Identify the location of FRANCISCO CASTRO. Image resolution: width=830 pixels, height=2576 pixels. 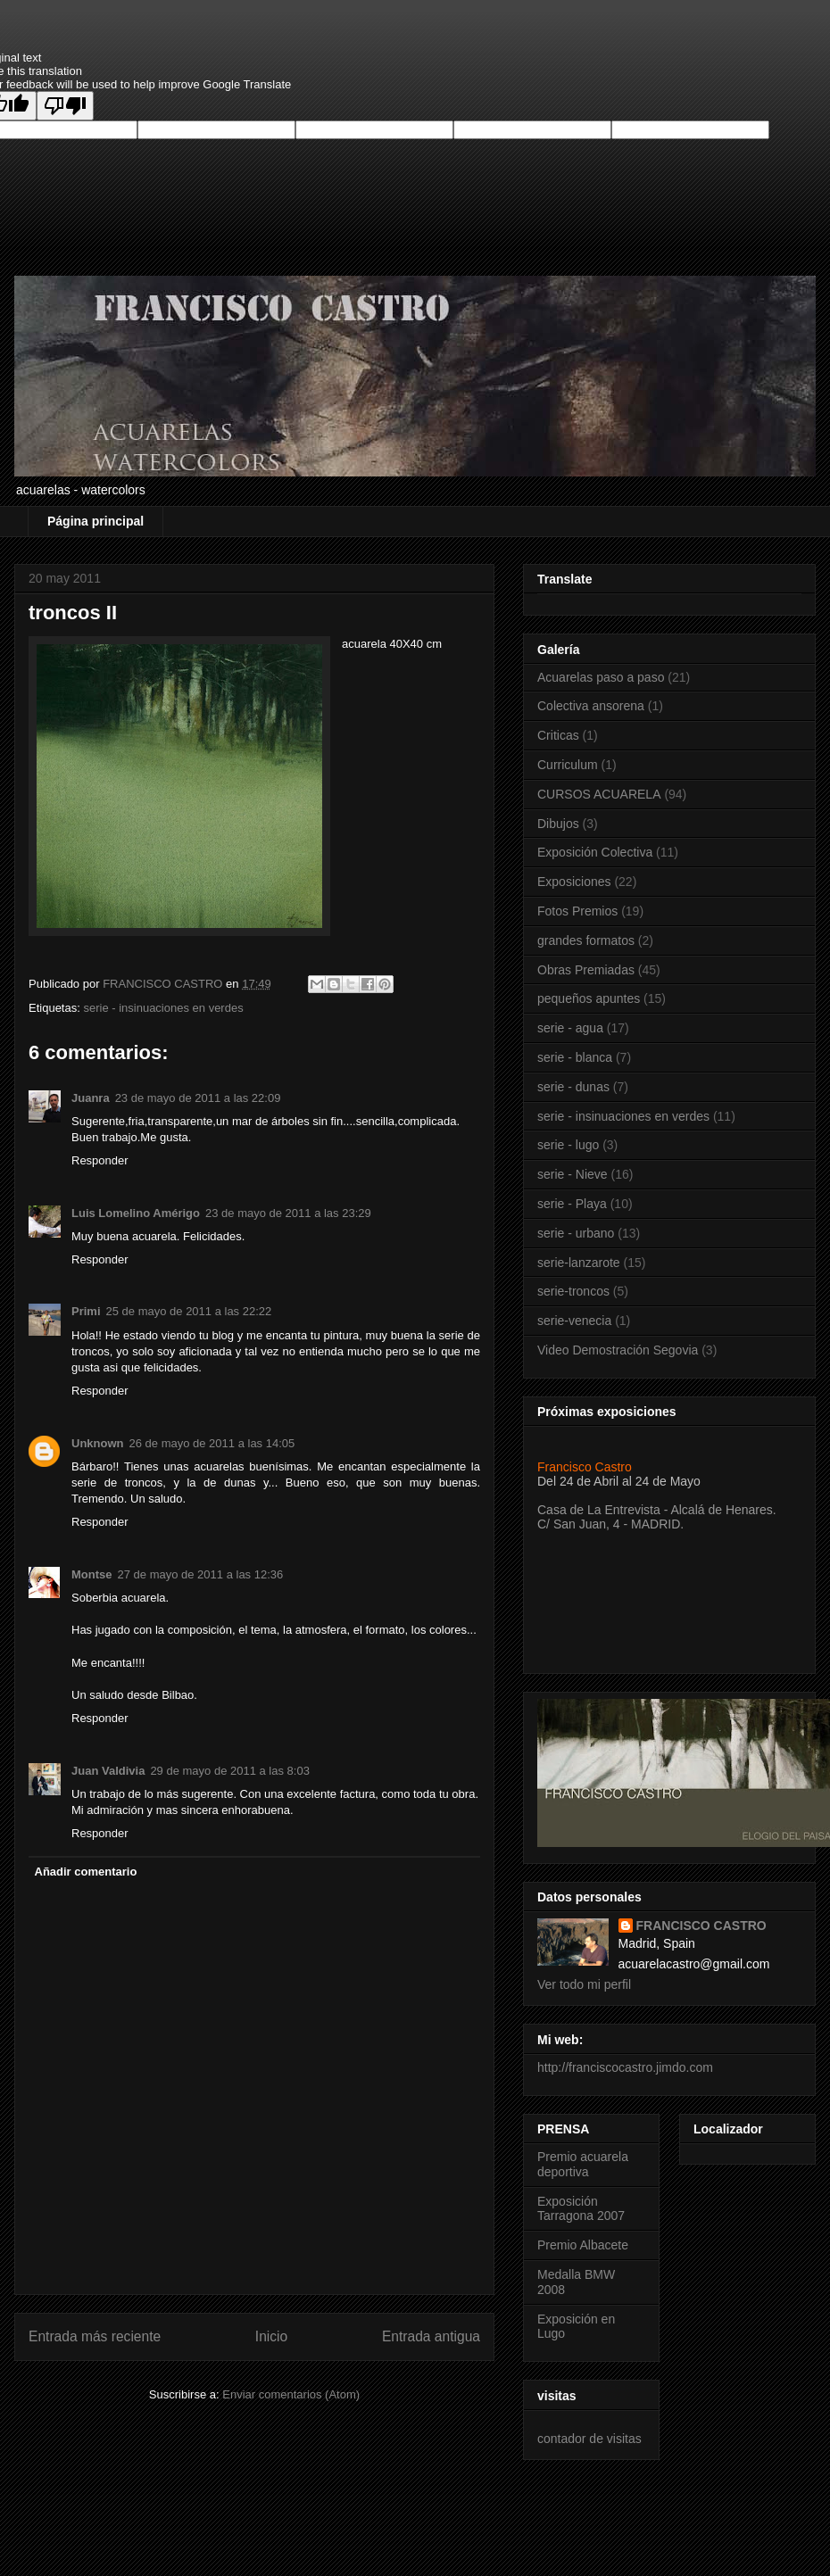
(701, 1925).